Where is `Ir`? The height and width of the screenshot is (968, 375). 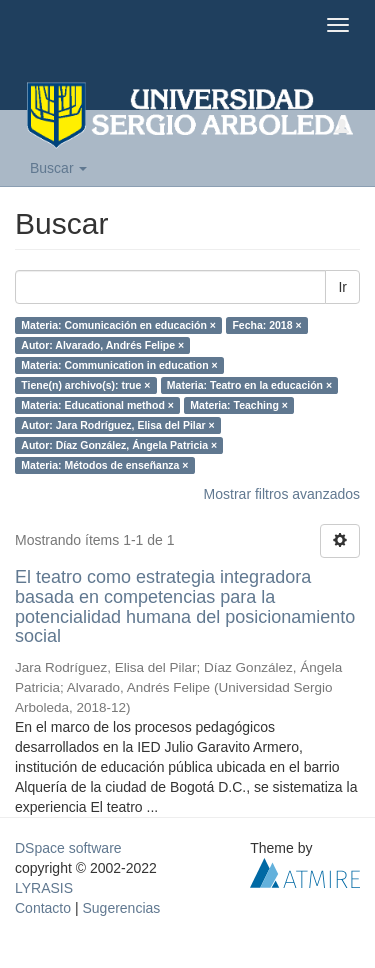 Ir is located at coordinates (342, 287).